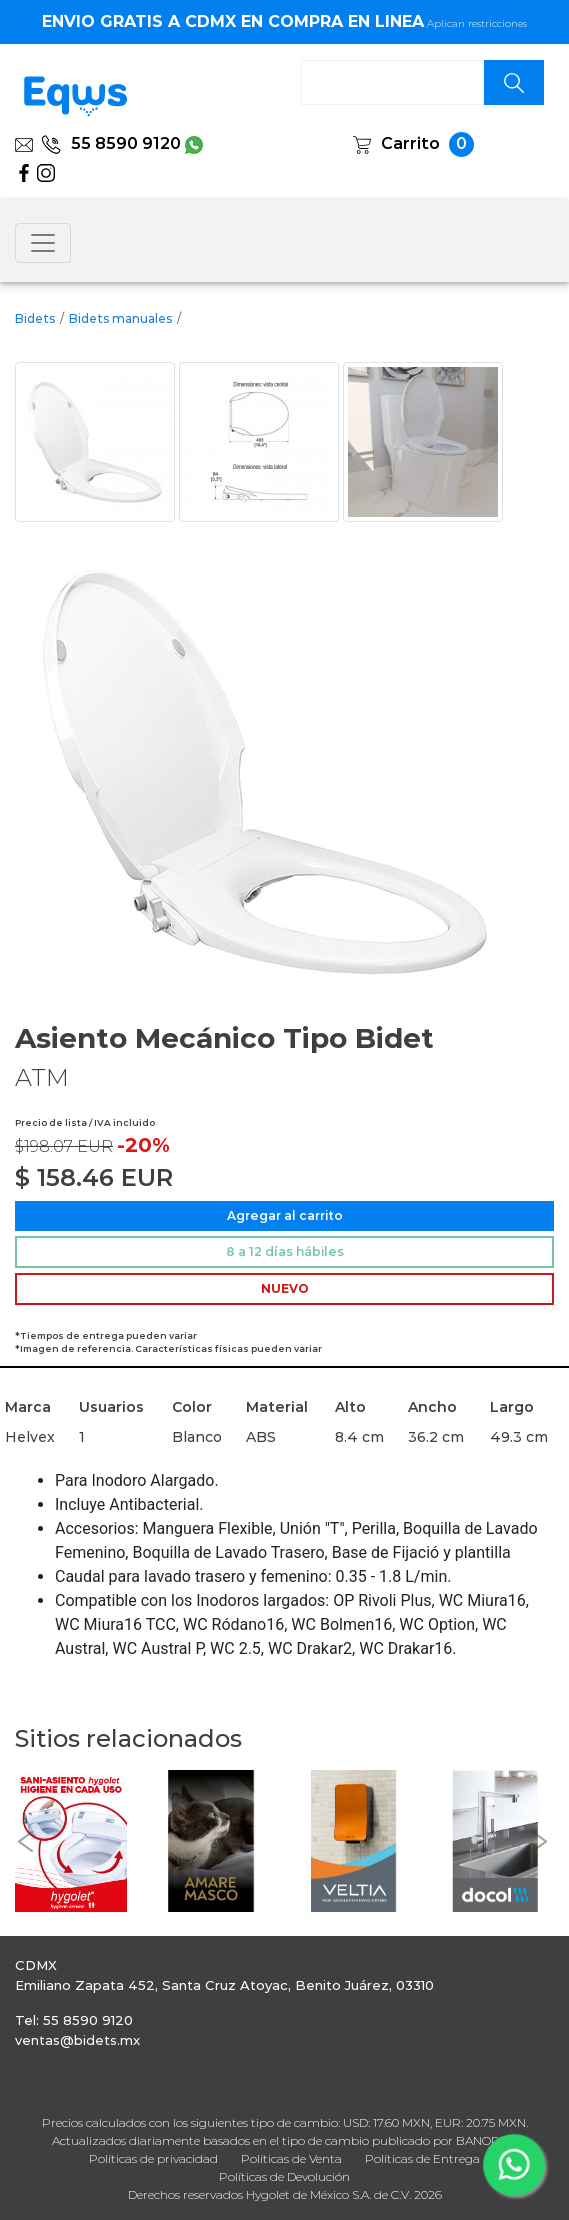  I want to click on [button], so click(25, 1841).